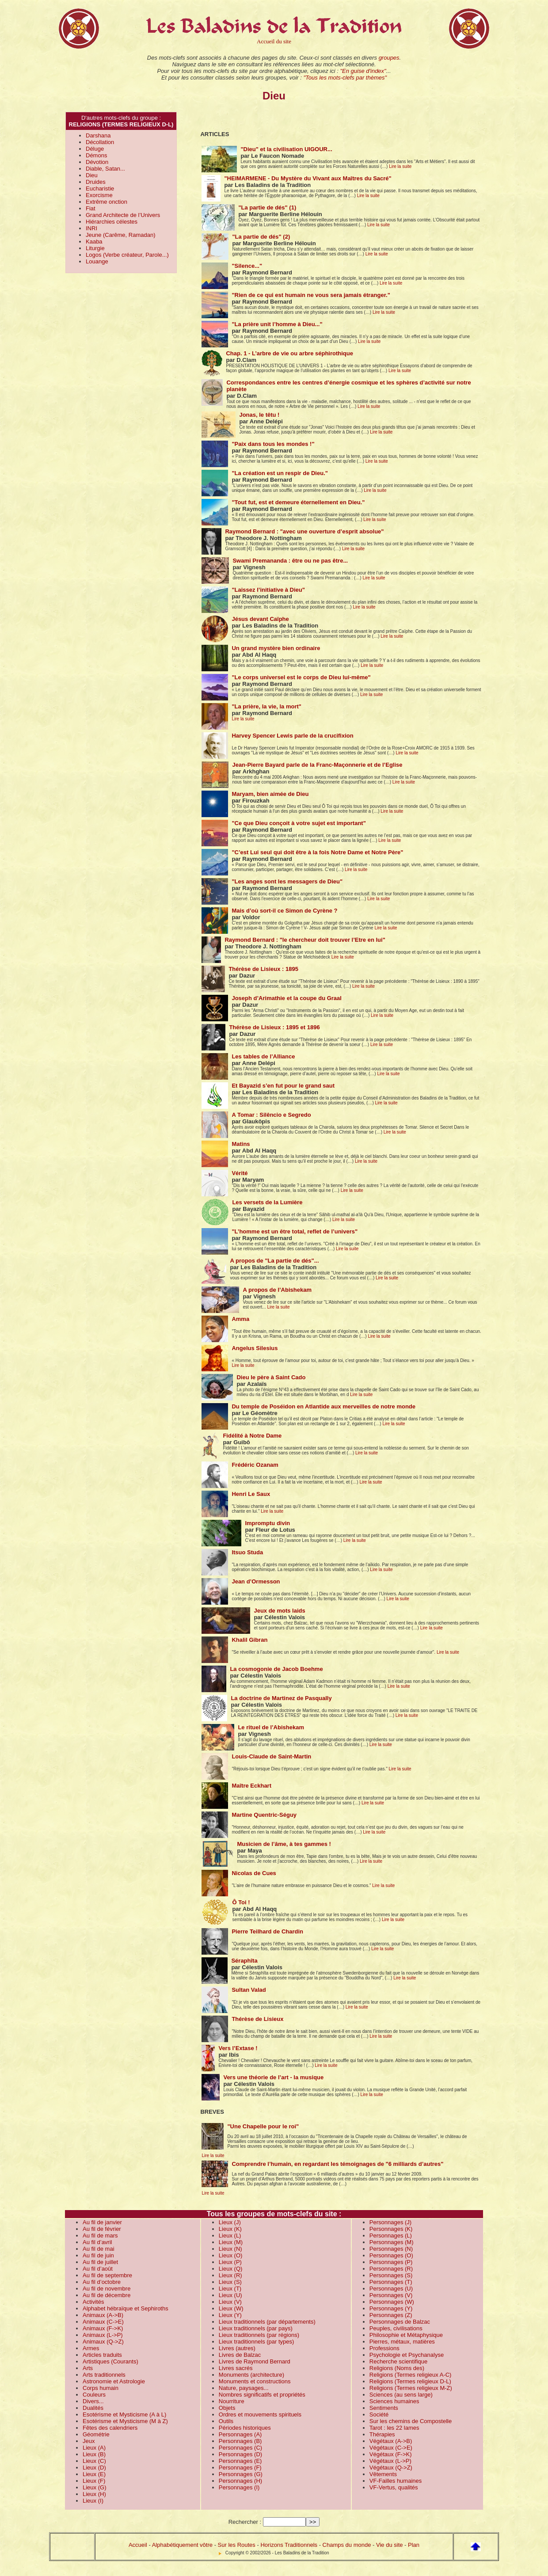  I want to click on Lieux (W), so click(231, 2308).